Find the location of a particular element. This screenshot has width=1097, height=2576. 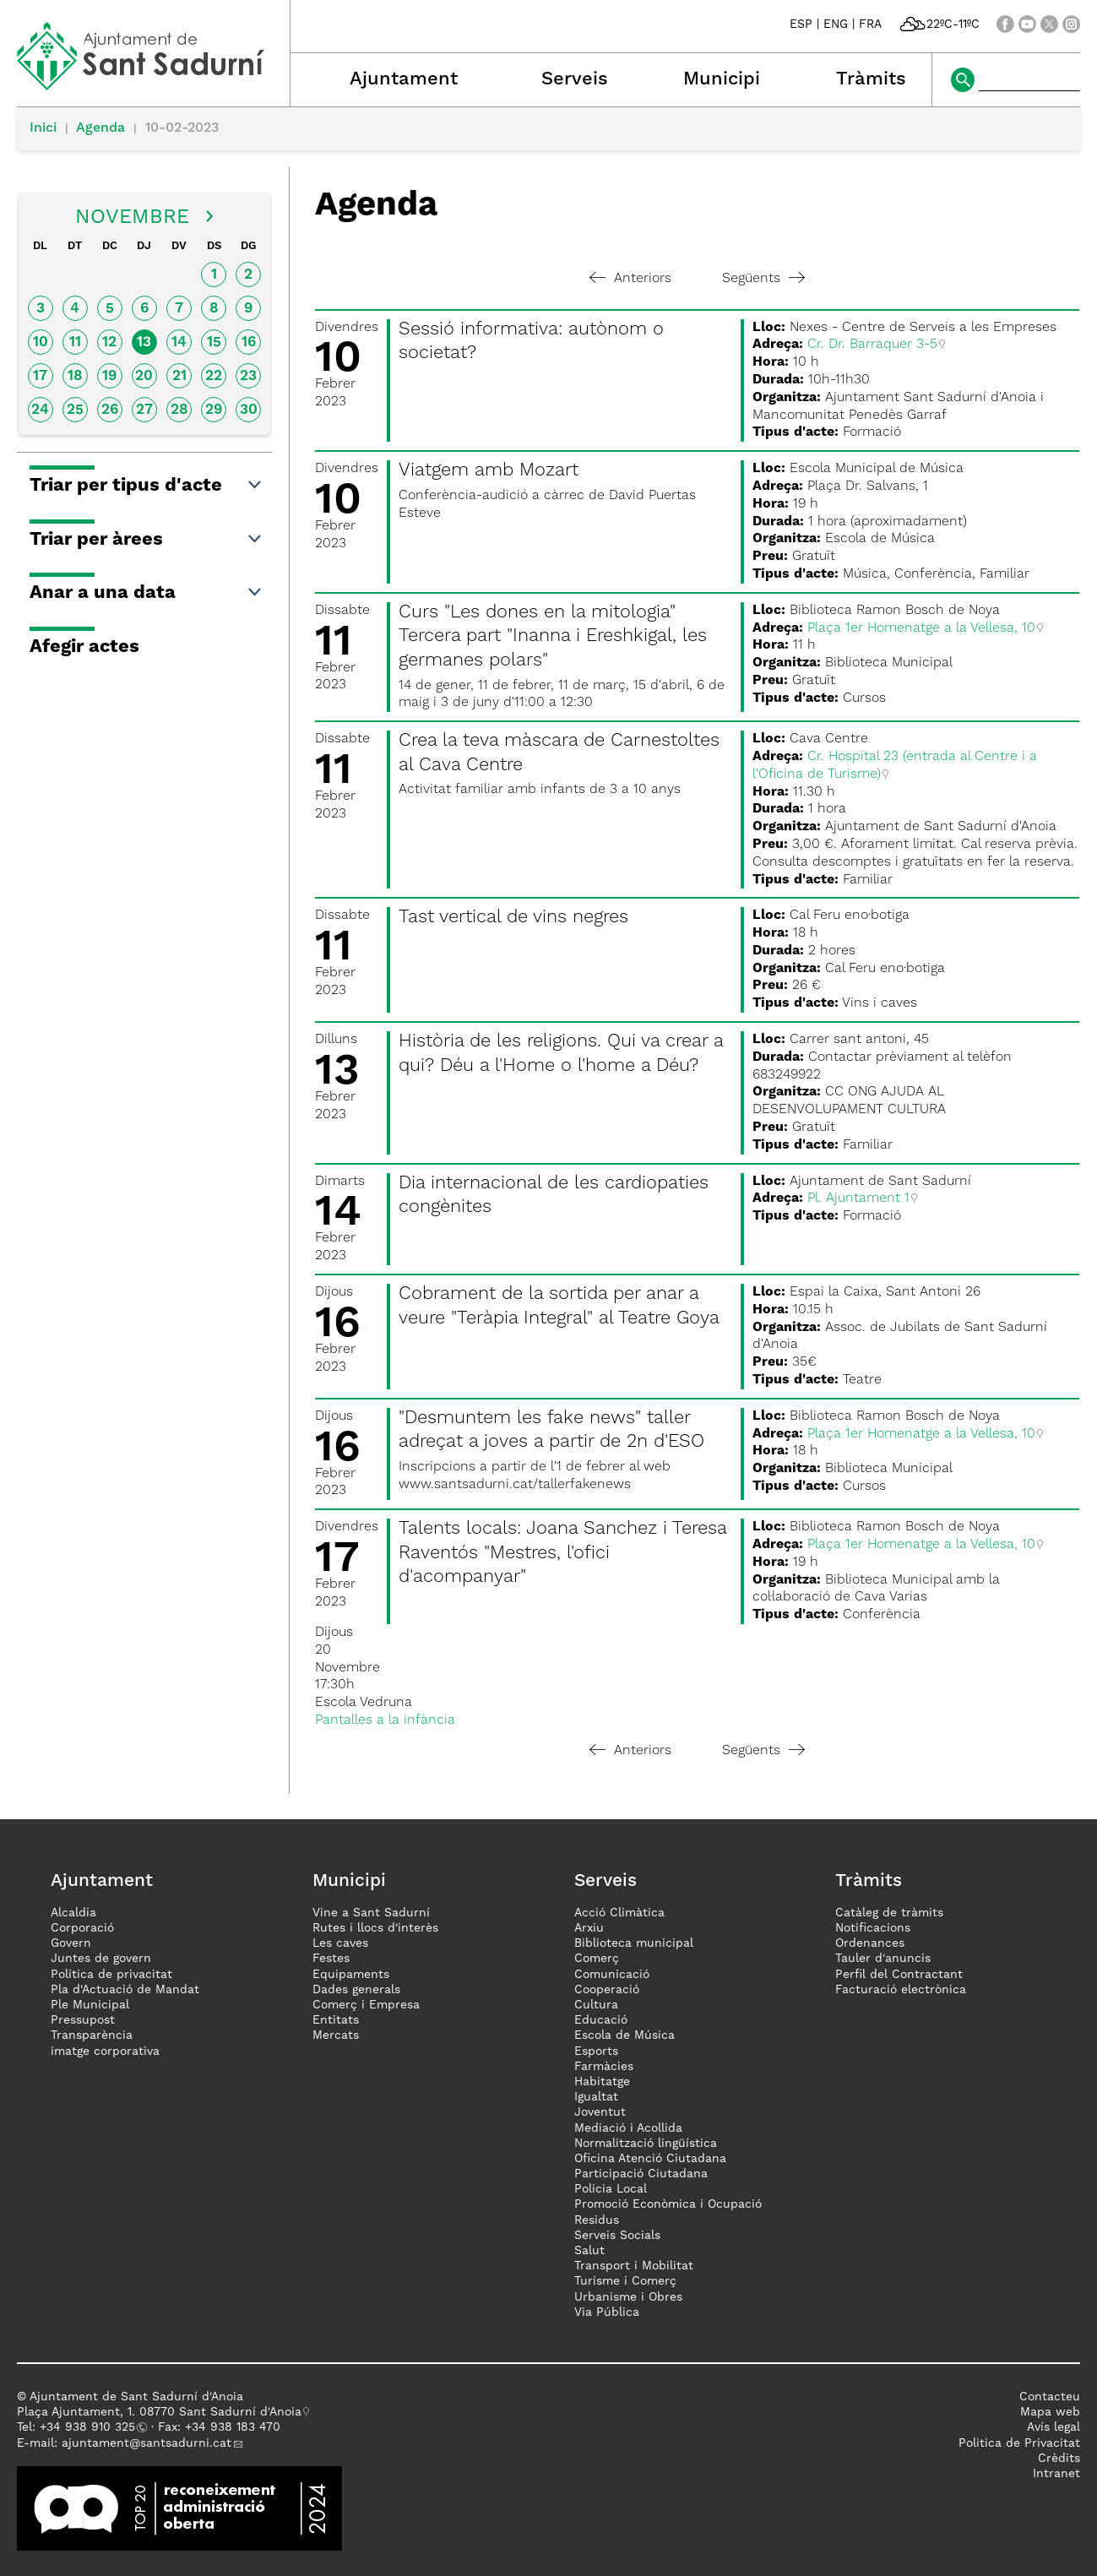

16 is located at coordinates (249, 342).